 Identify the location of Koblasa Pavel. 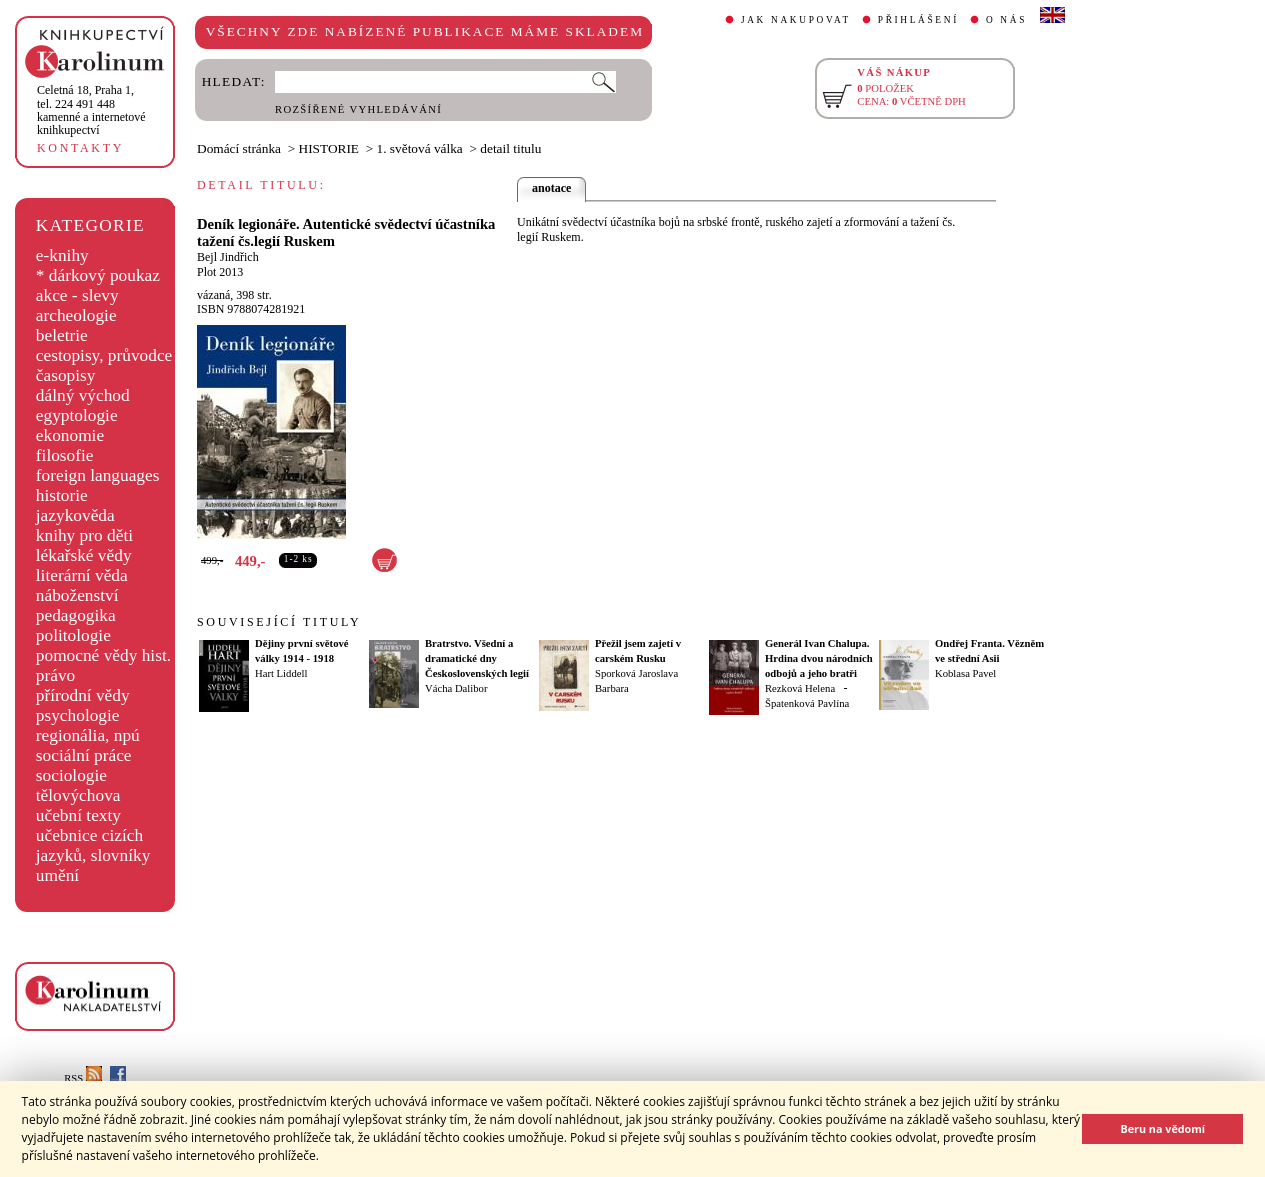
(965, 673).